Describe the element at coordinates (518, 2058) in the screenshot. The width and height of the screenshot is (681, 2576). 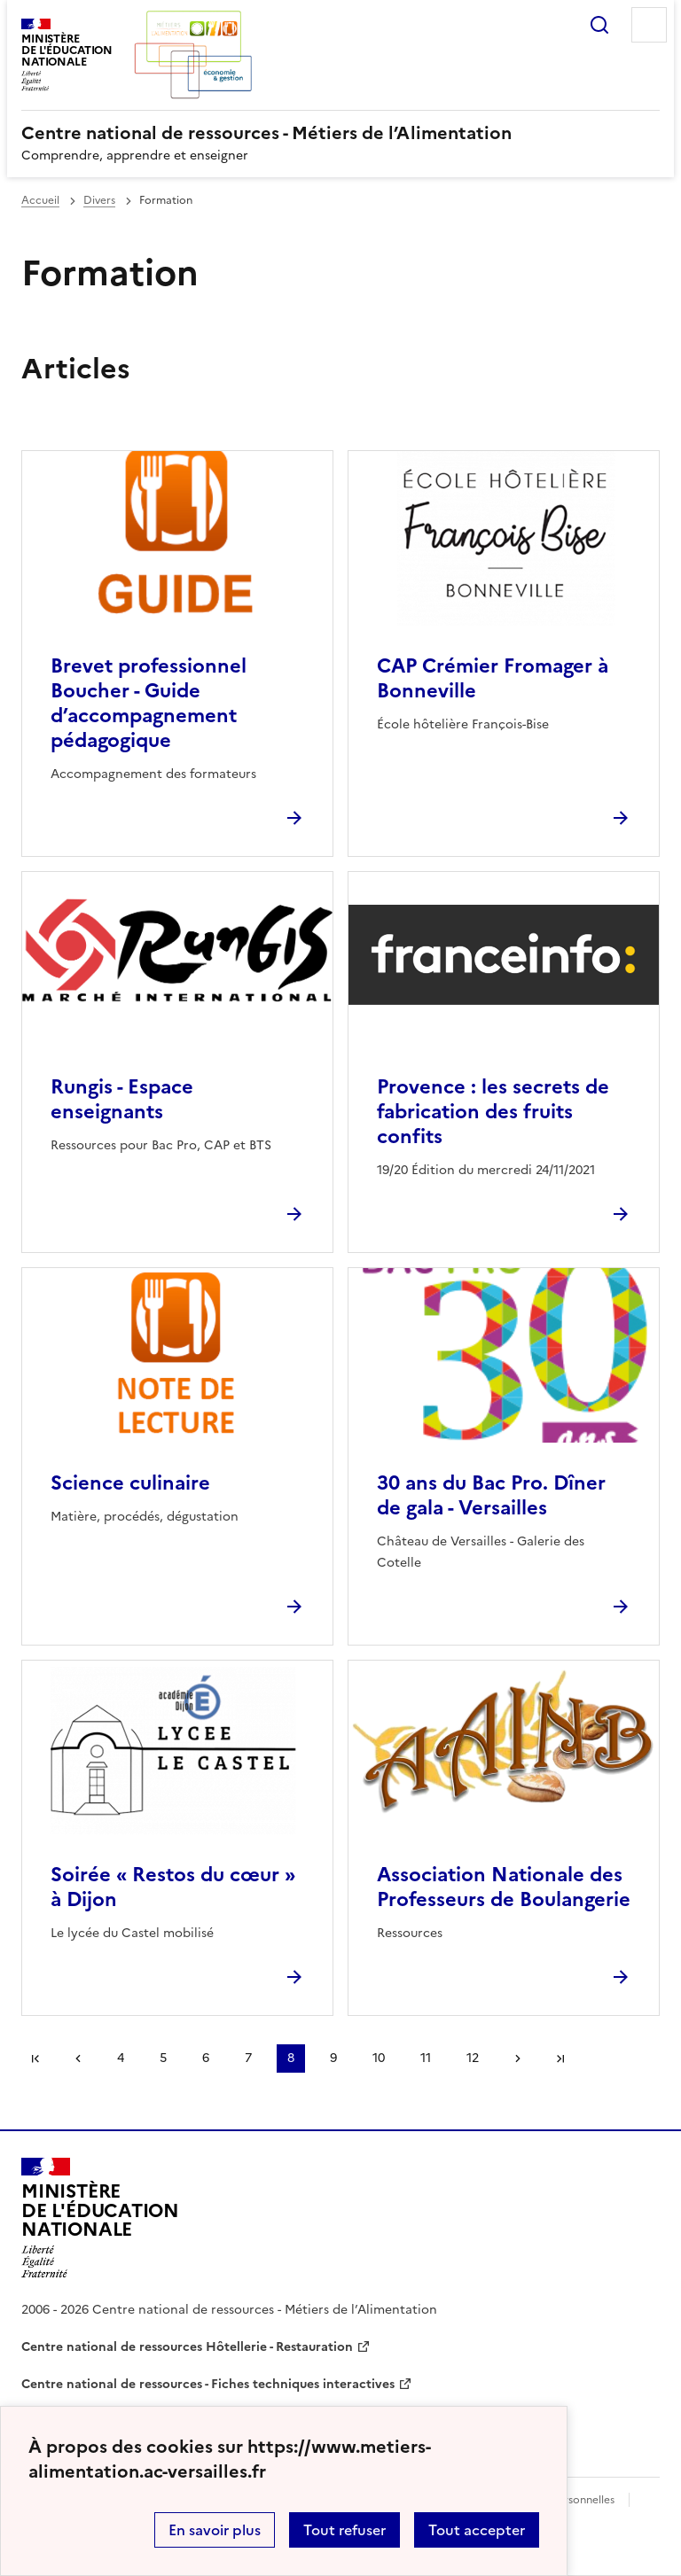
I see `Page suivante [Aller à la page suivante]` at that location.